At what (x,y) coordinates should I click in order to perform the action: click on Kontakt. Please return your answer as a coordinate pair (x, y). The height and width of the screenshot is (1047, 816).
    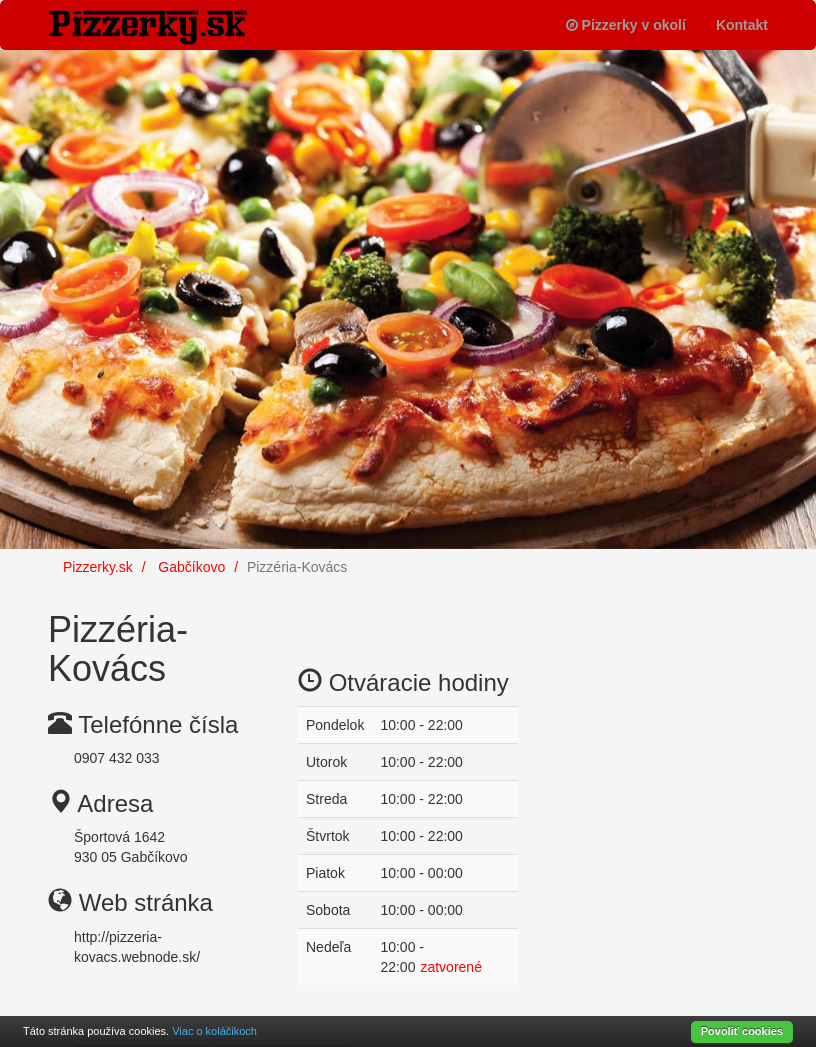
    Looking at the image, I should click on (742, 25).